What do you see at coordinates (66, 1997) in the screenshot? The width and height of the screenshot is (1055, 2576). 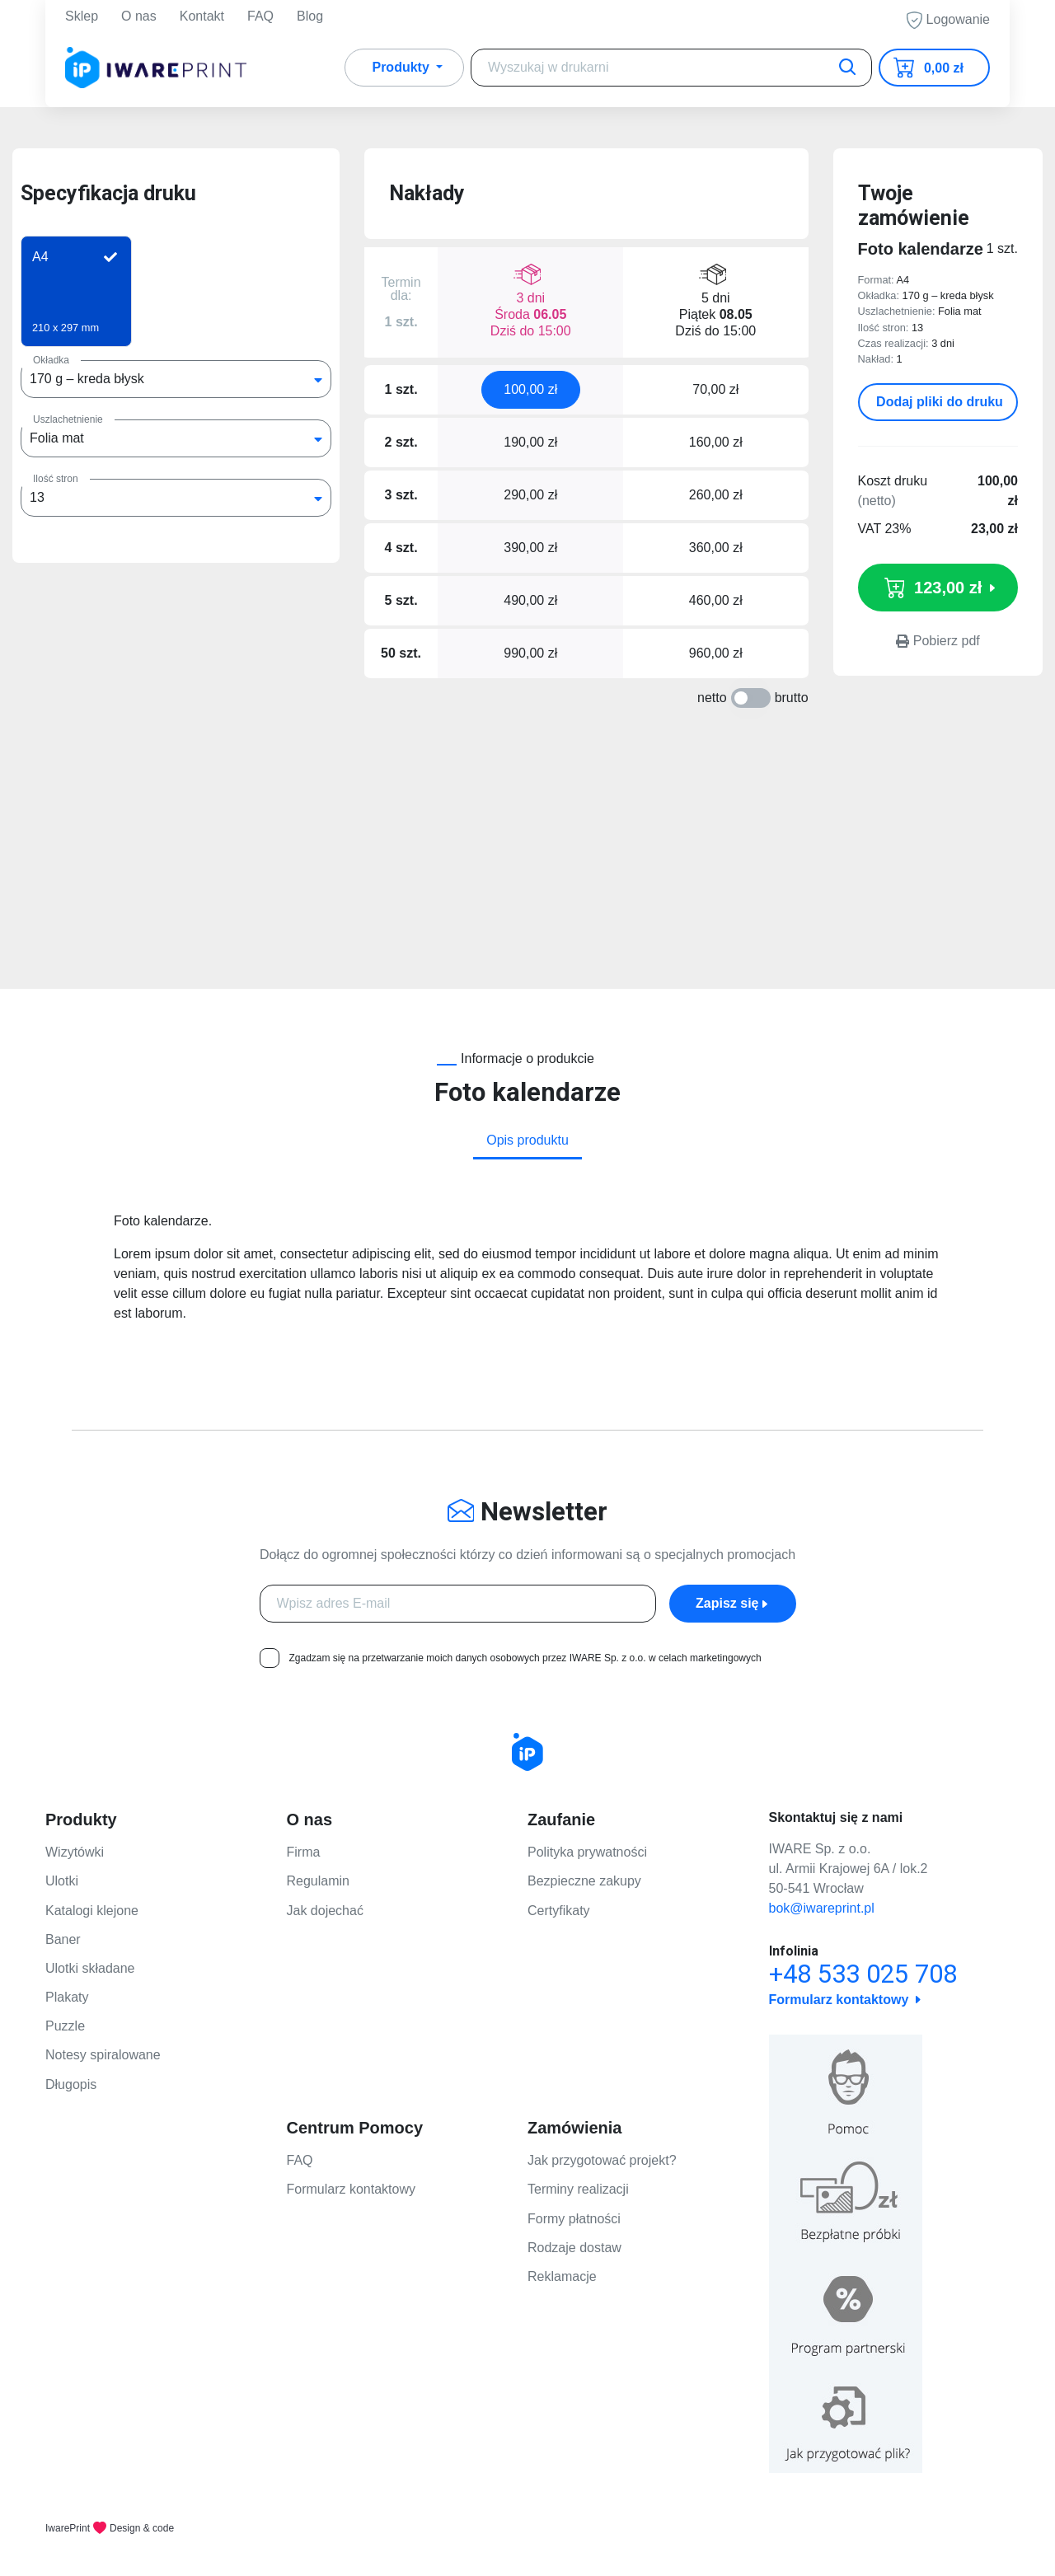 I see `Plakaty` at bounding box center [66, 1997].